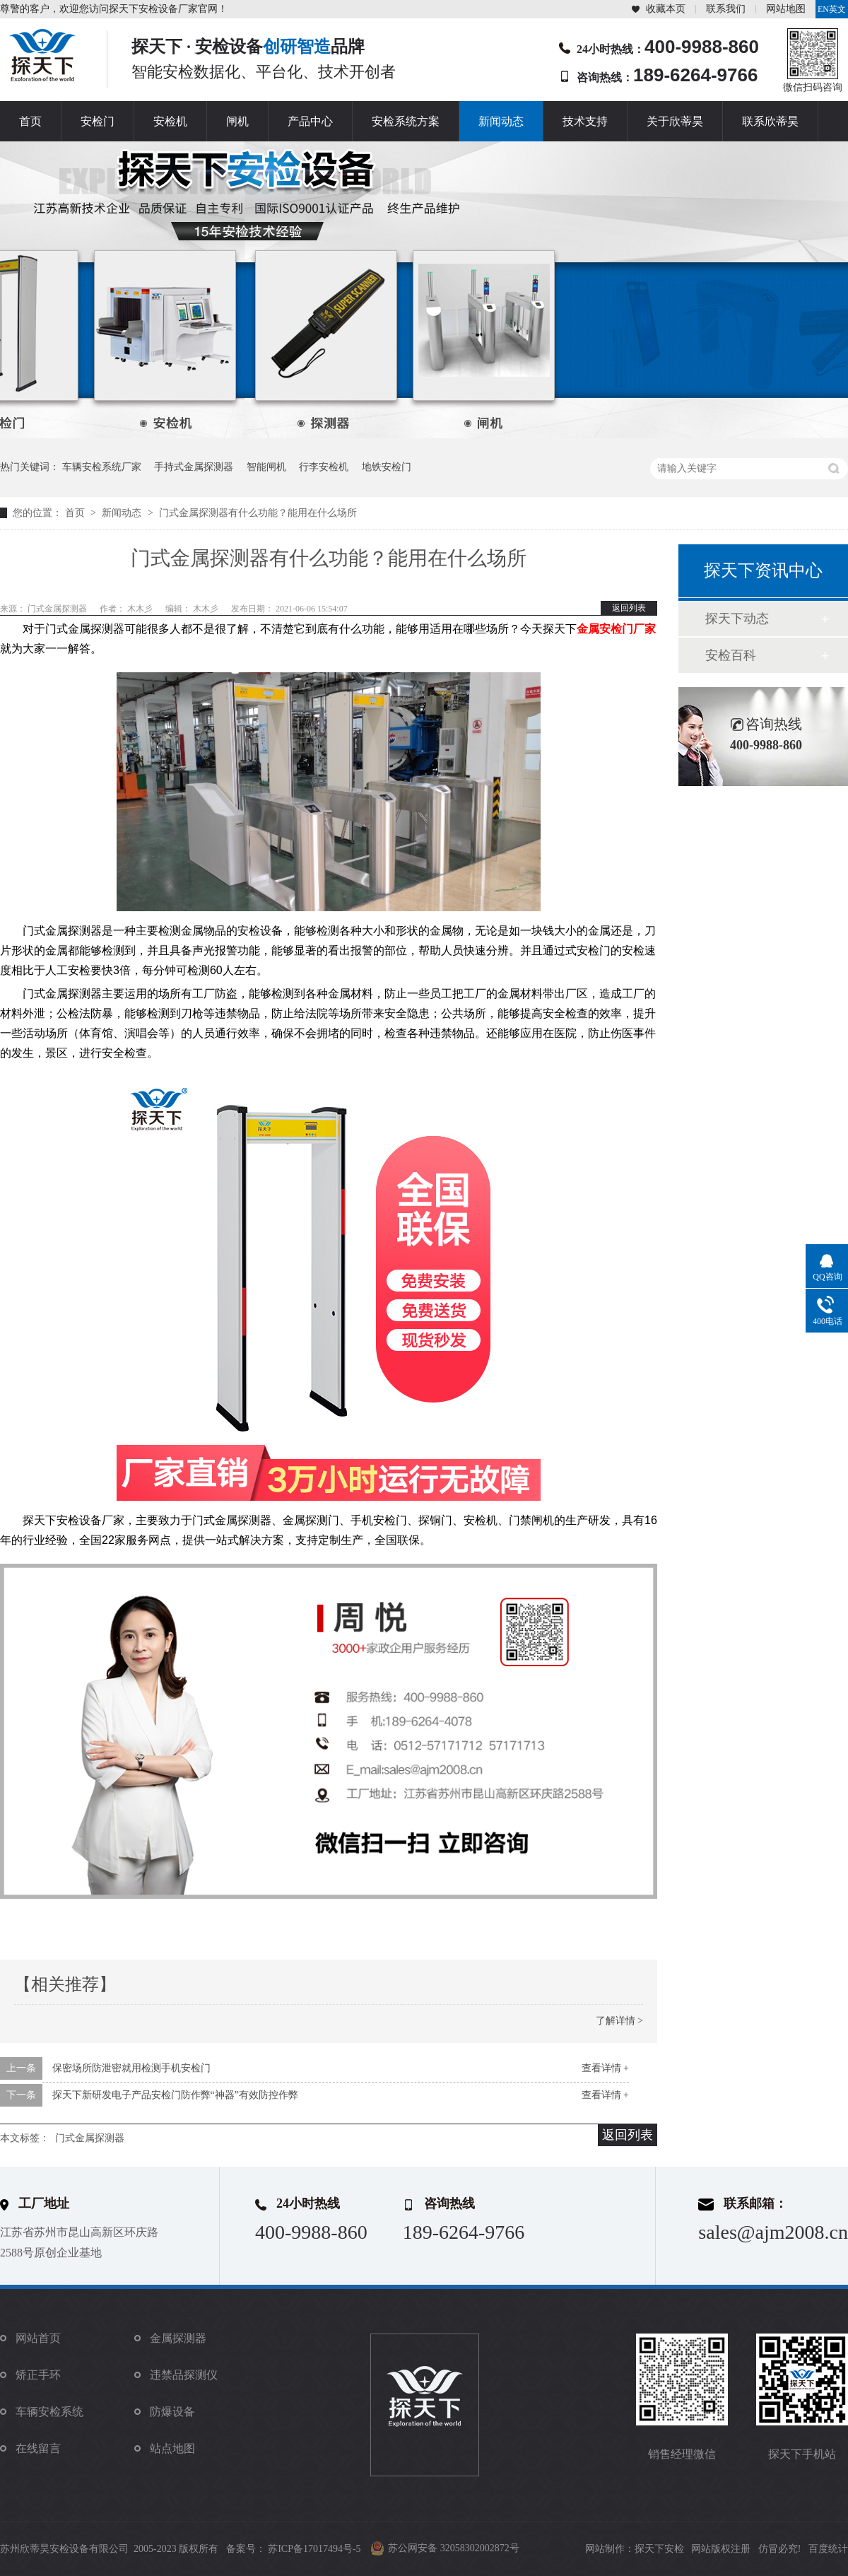 Image resolution: width=848 pixels, height=2576 pixels. Describe the element at coordinates (730, 655) in the screenshot. I see `安检百科` at that location.